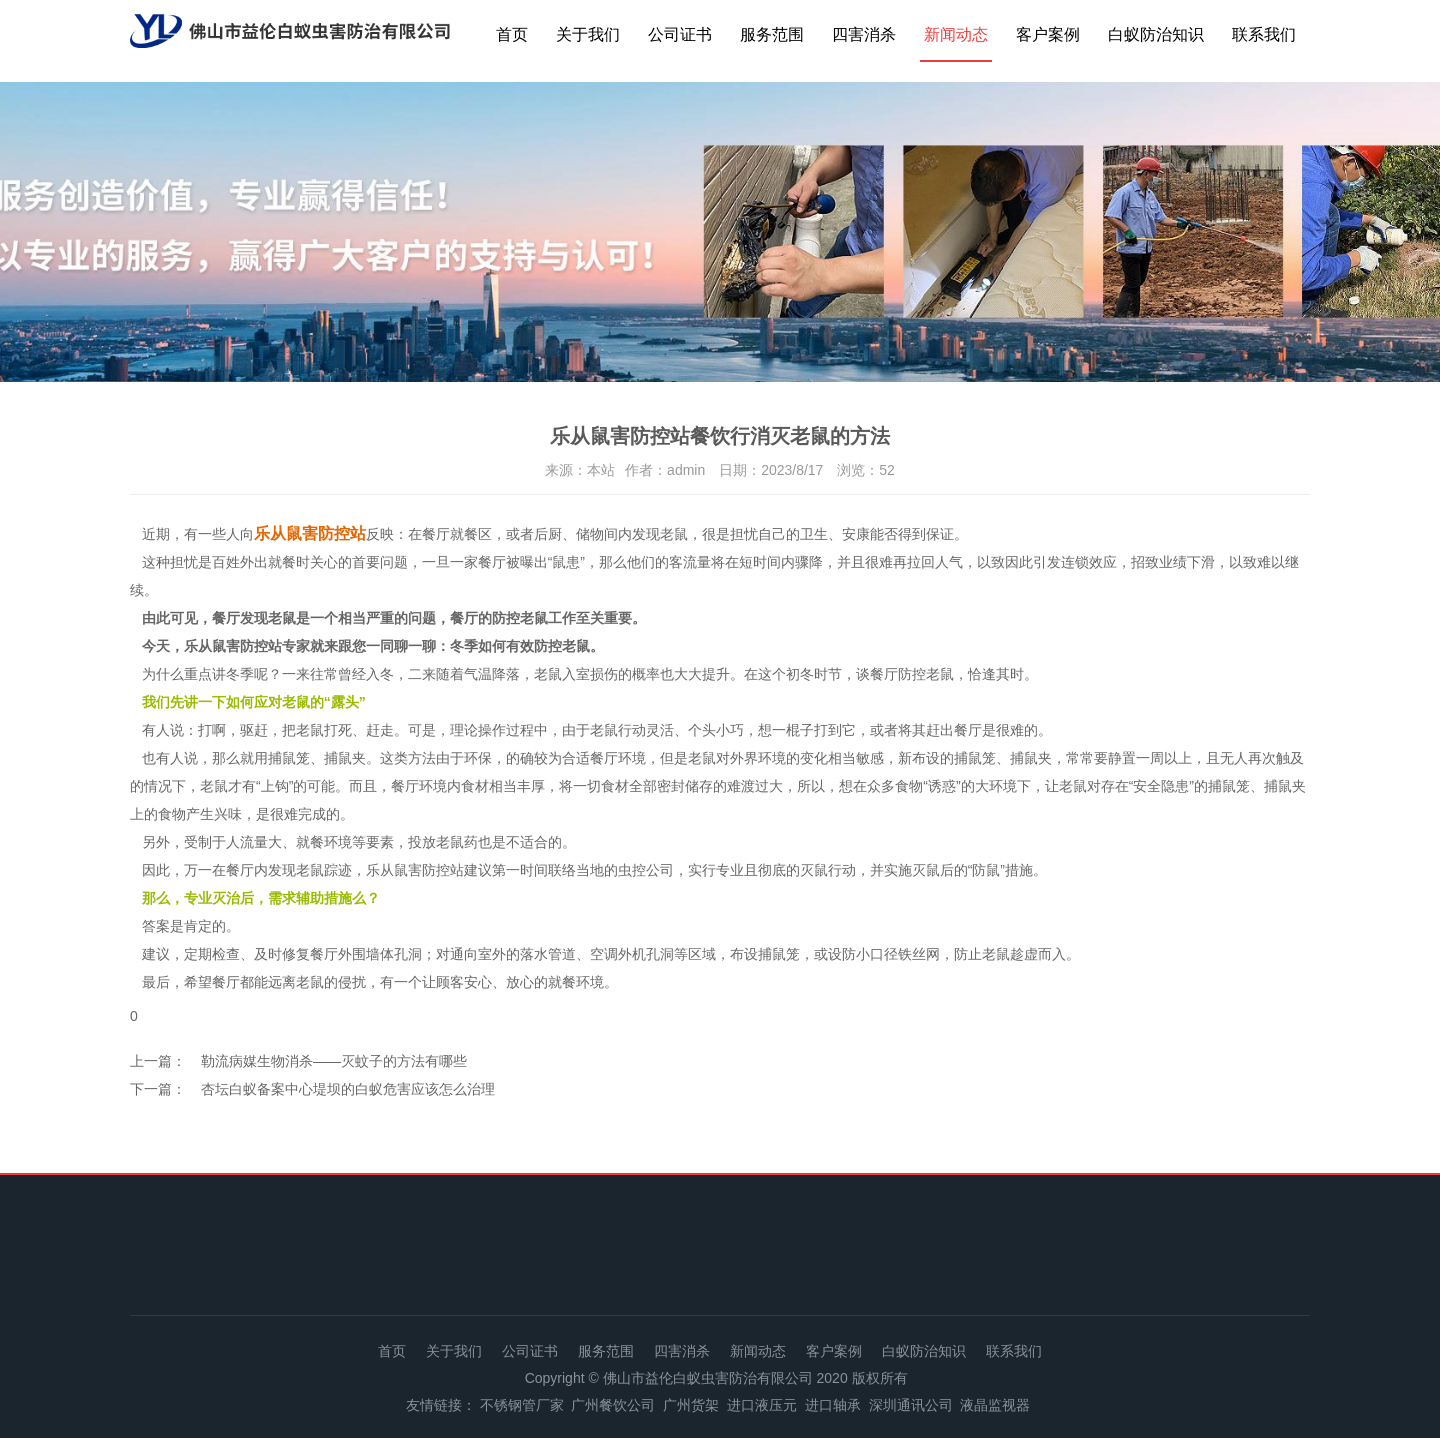 The width and height of the screenshot is (1440, 1438). Describe the element at coordinates (762, 1405) in the screenshot. I see `进口液压元` at that location.